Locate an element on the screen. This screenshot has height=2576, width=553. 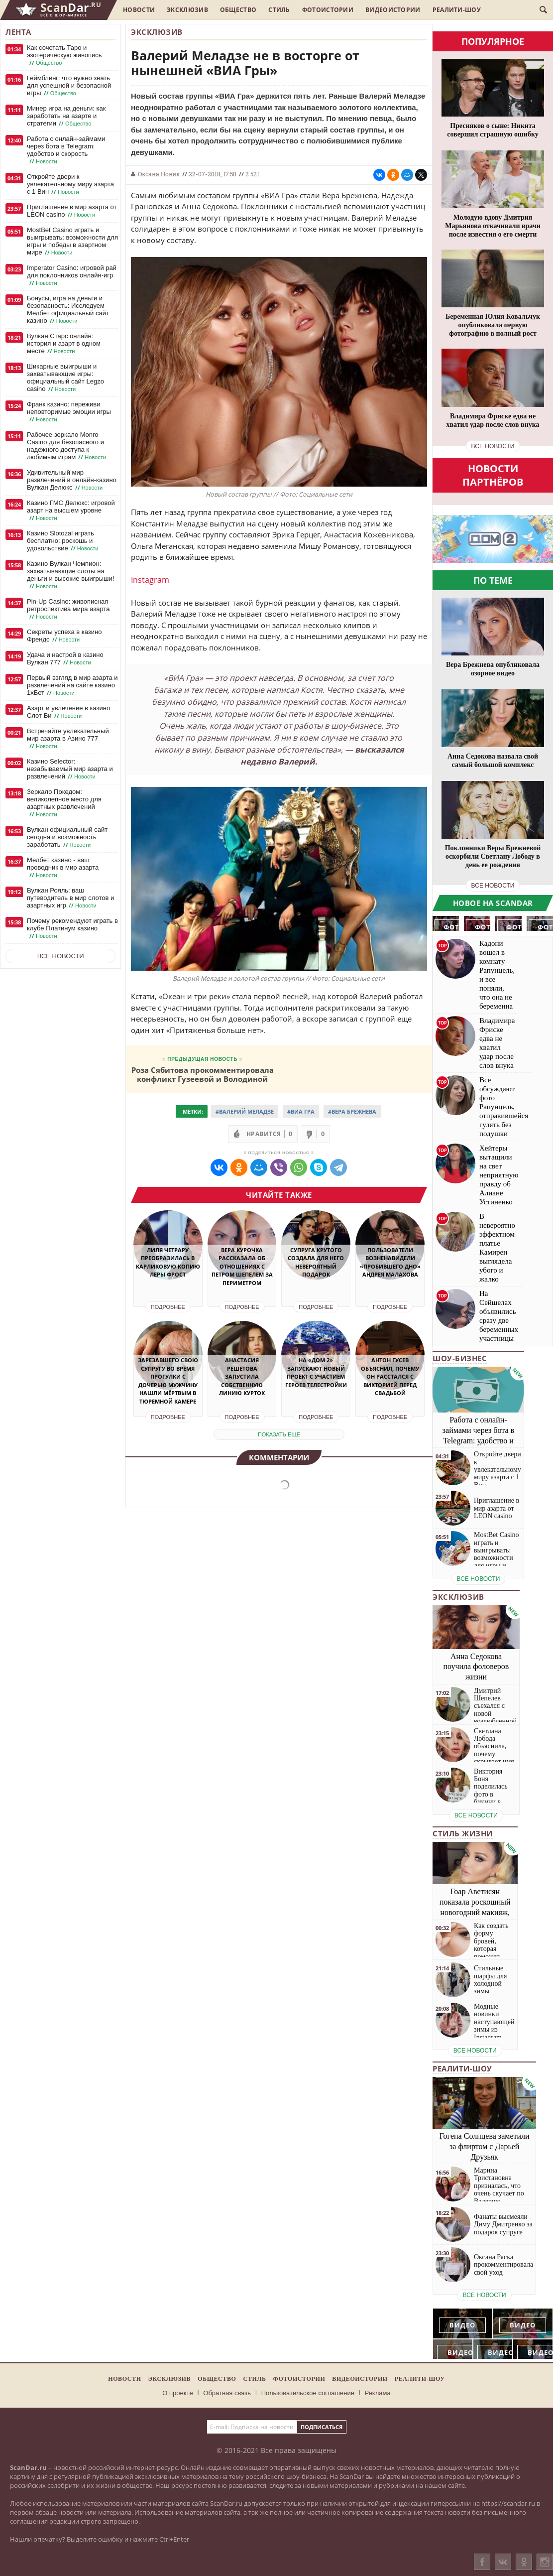
Стиль жизни is located at coordinates (463, 1833).